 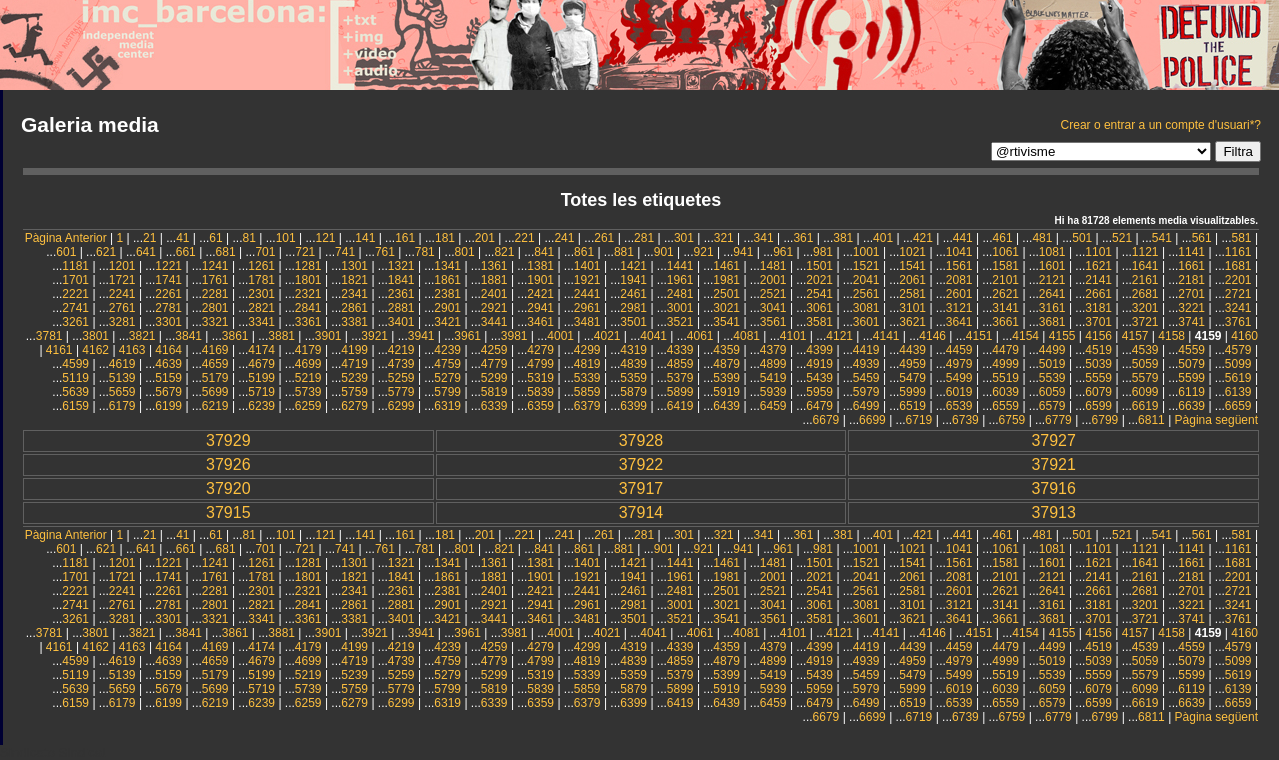 What do you see at coordinates (959, 350) in the screenshot?
I see `4459` at bounding box center [959, 350].